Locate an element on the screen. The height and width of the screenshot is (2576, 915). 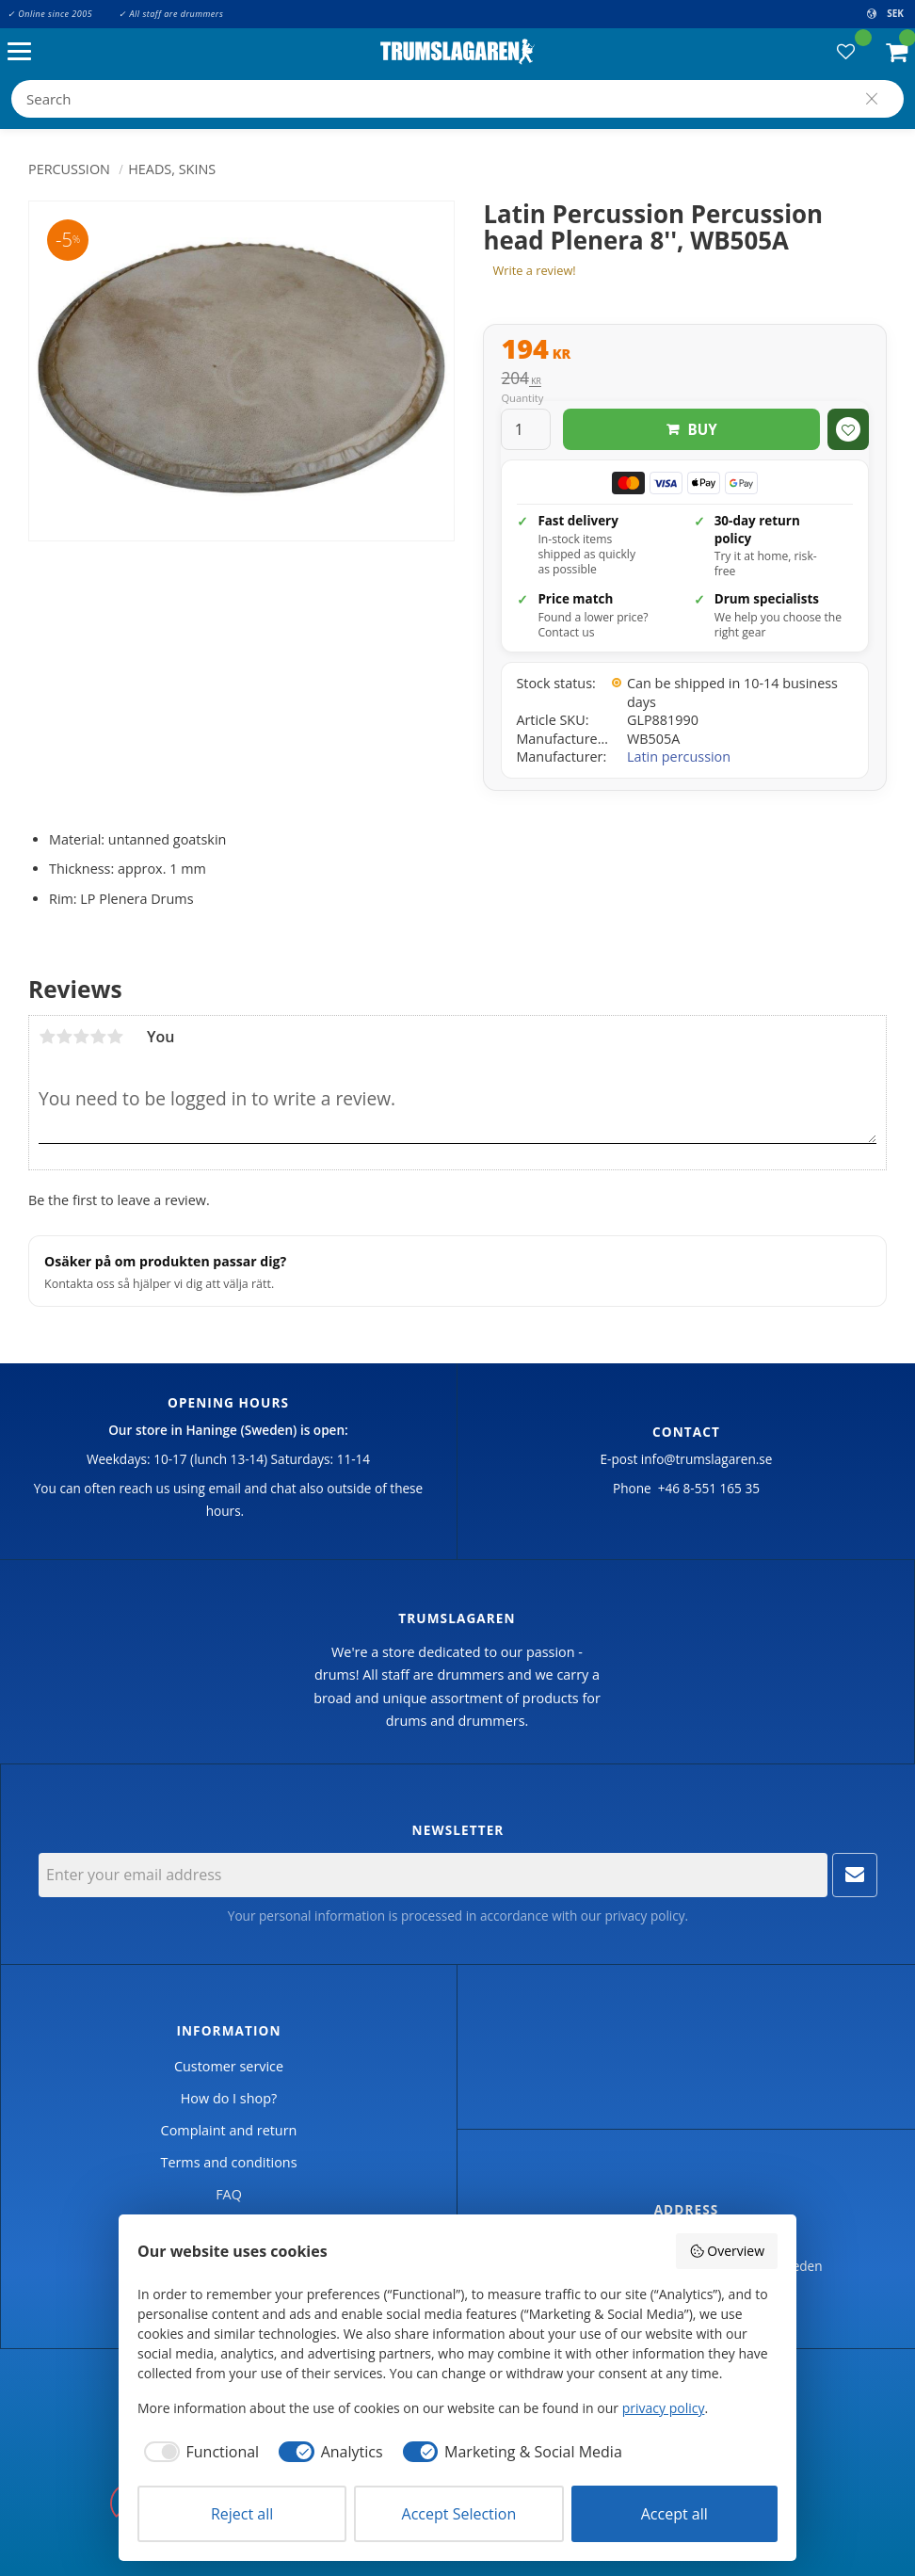
✓ Online since 2005 is located at coordinates (50, 14).